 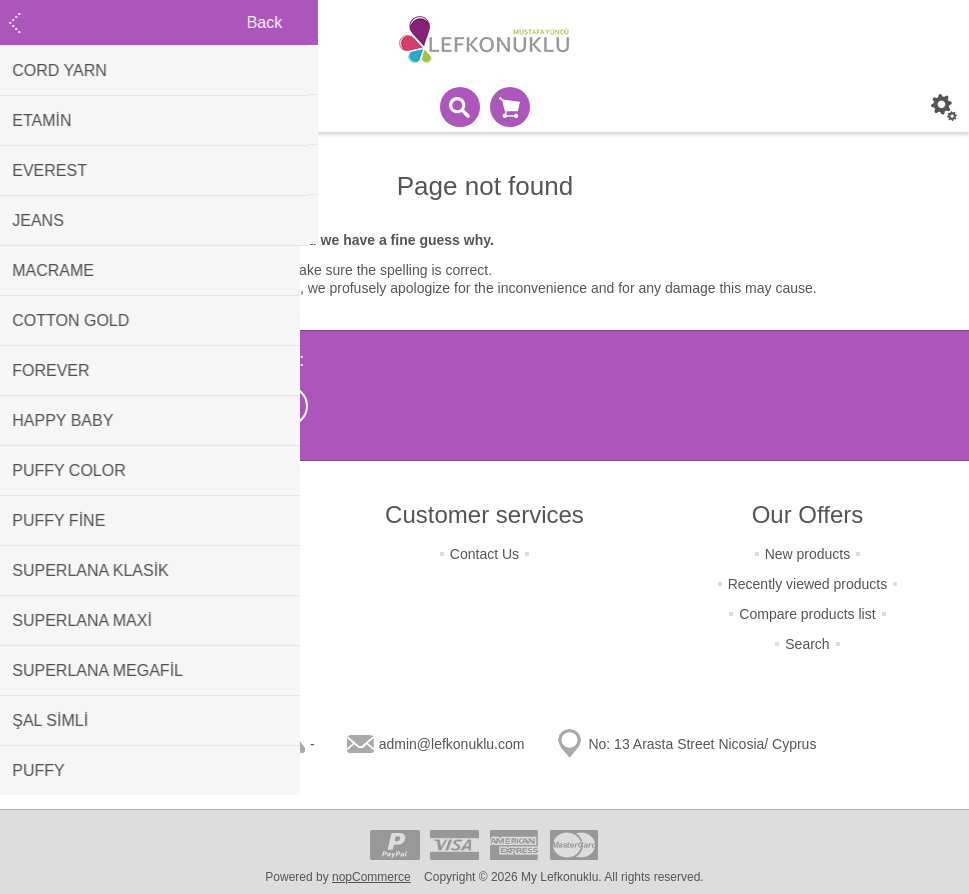 What do you see at coordinates (510, 107) in the screenshot?
I see `Shopping cart` at bounding box center [510, 107].